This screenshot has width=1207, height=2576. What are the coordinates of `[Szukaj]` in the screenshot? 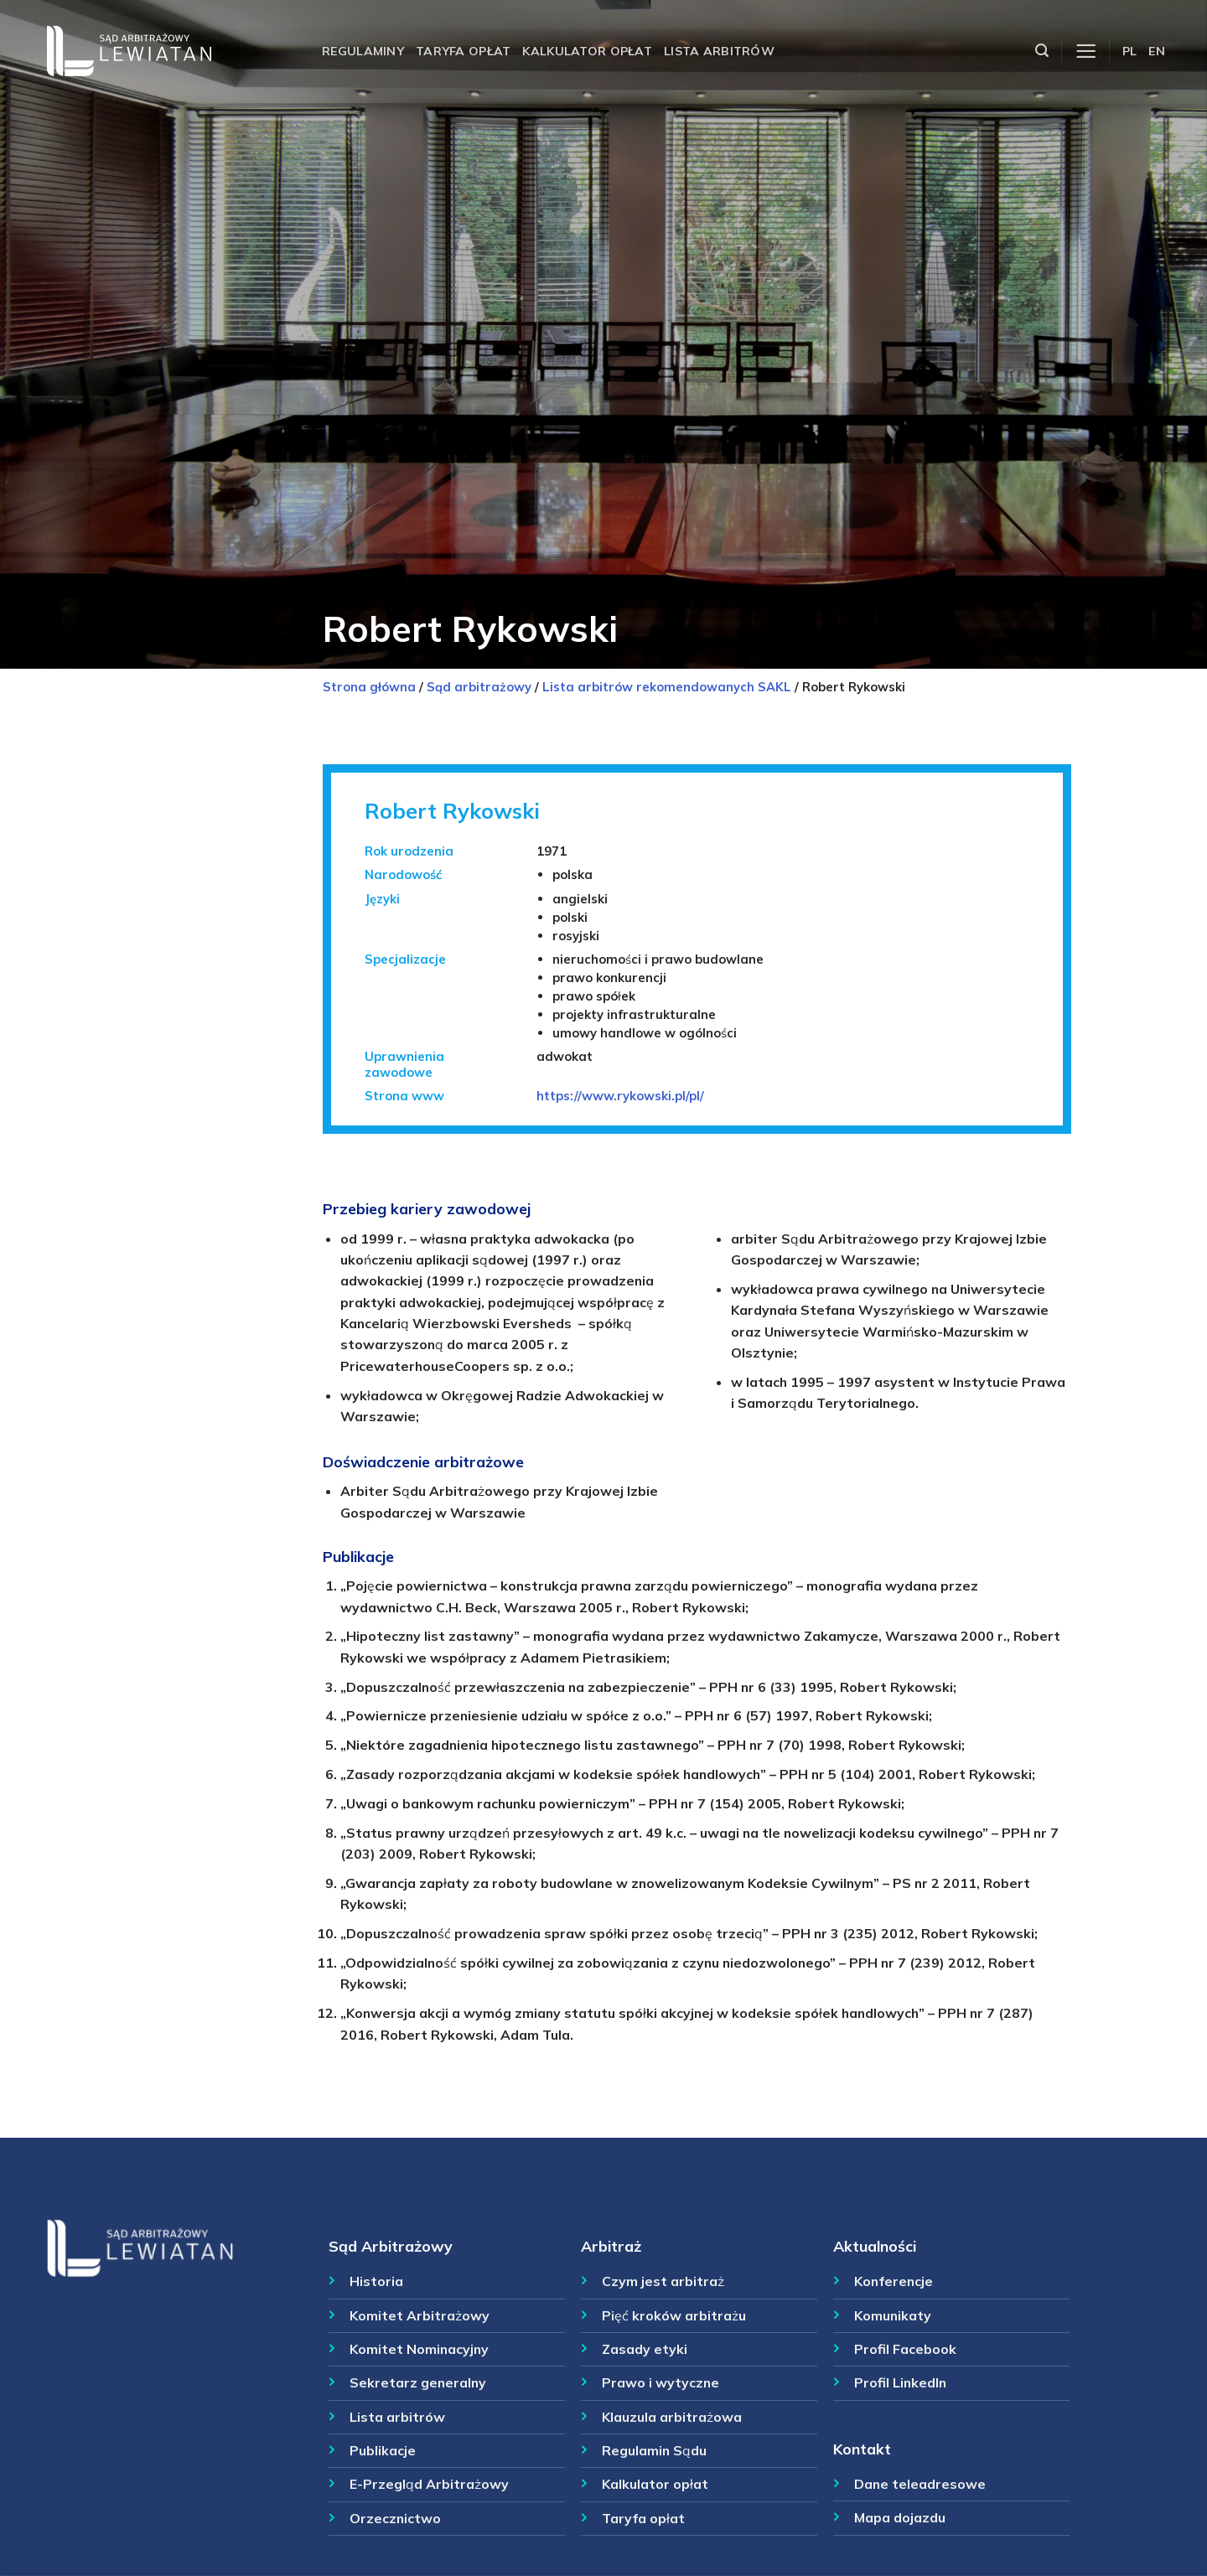 It's located at (1042, 50).